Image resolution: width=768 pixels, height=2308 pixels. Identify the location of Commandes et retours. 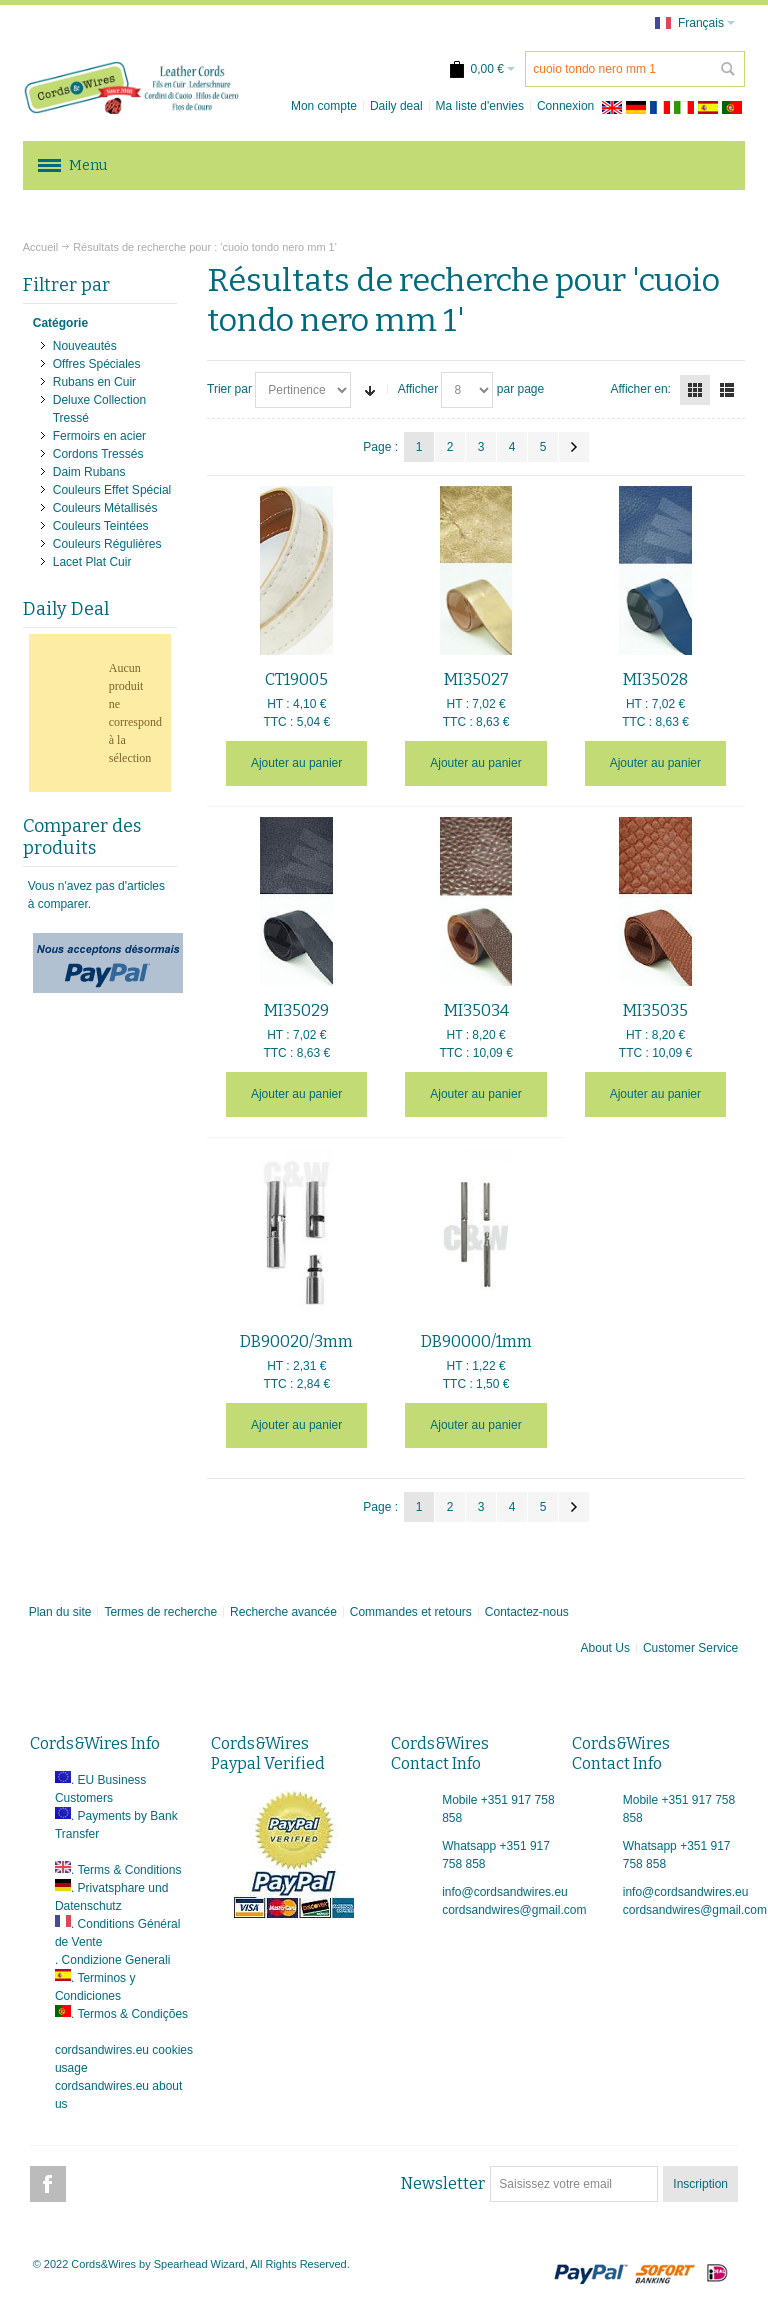
(411, 1612).